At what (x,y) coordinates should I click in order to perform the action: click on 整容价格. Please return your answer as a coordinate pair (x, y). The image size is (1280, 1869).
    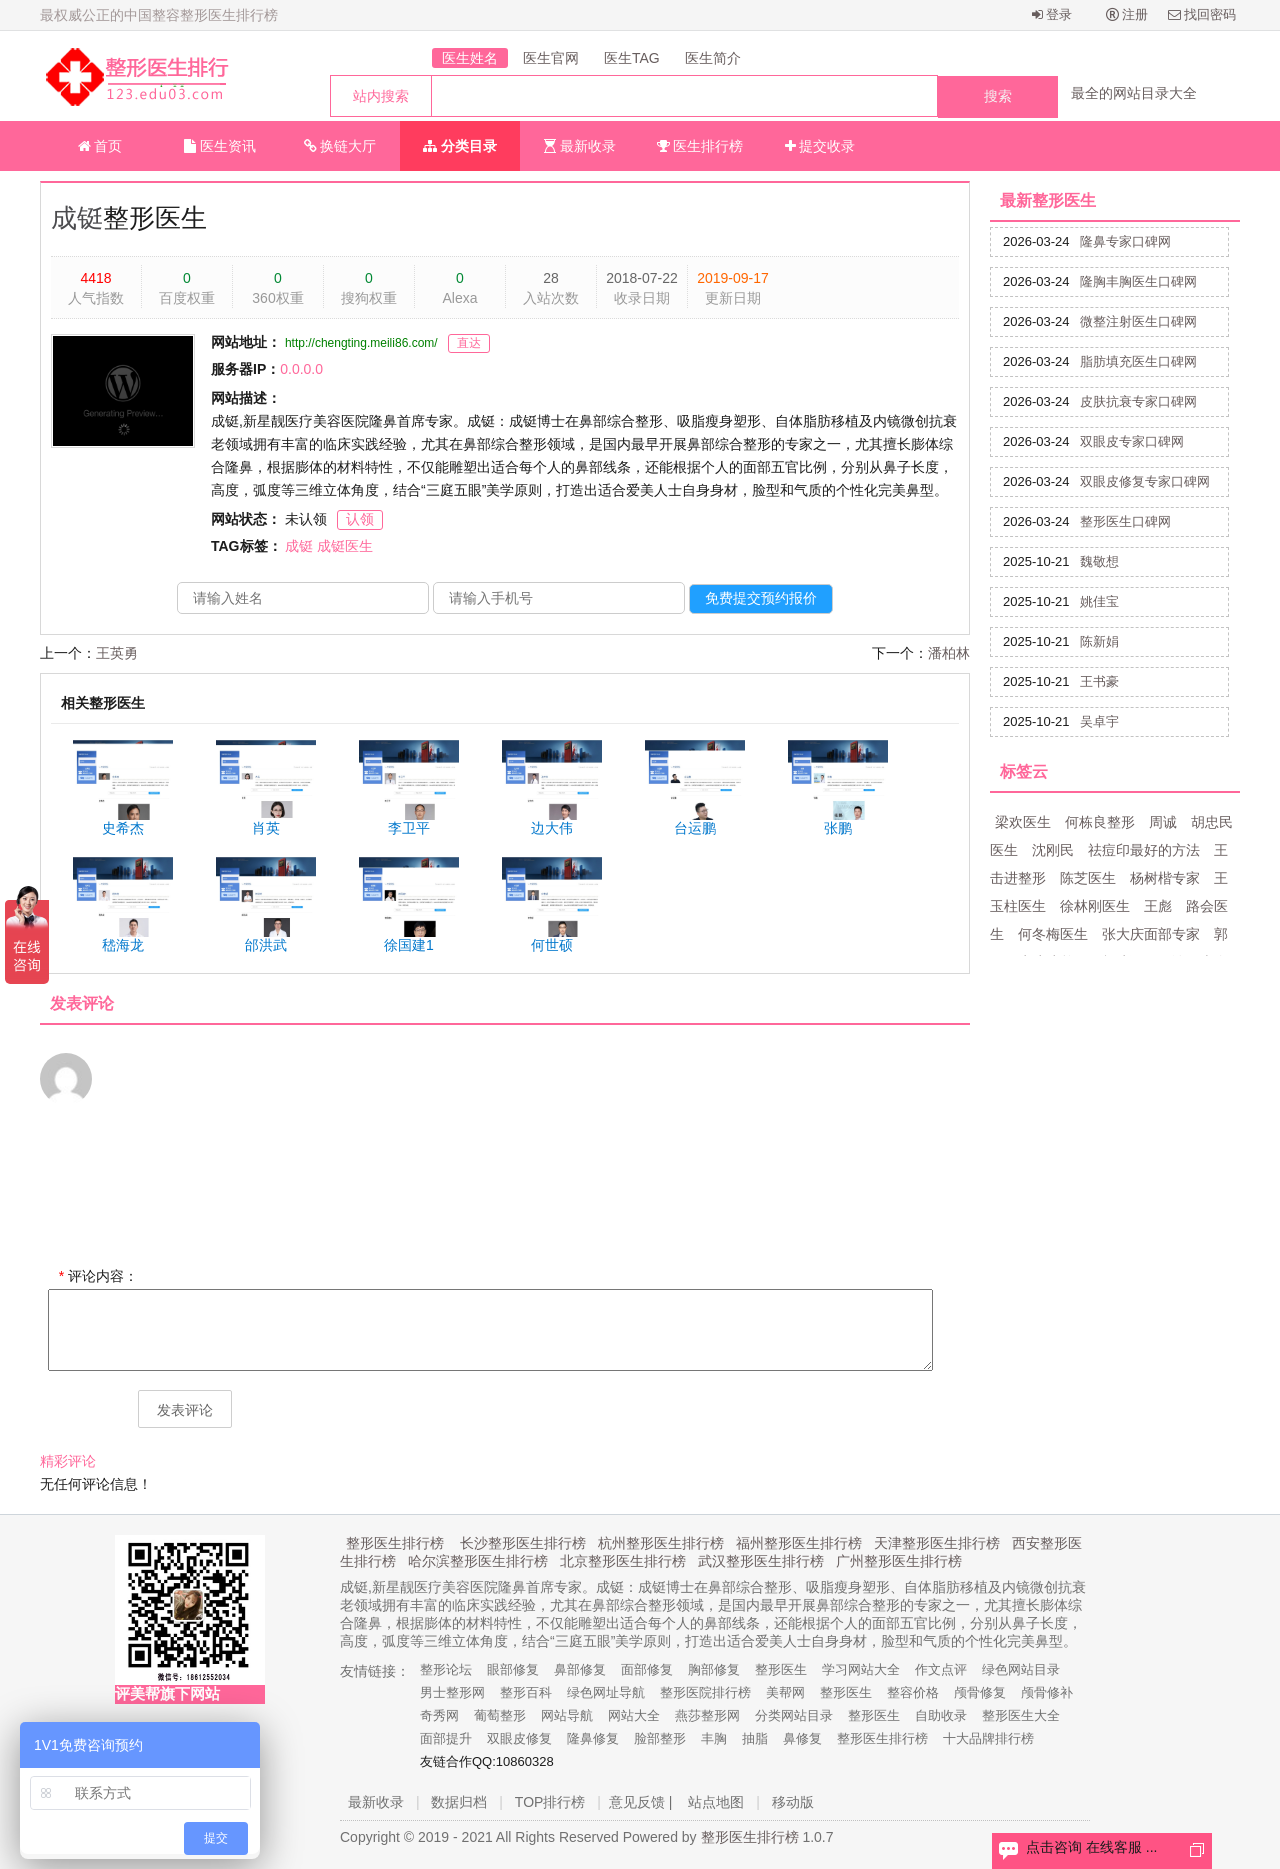
    Looking at the image, I should click on (913, 1692).